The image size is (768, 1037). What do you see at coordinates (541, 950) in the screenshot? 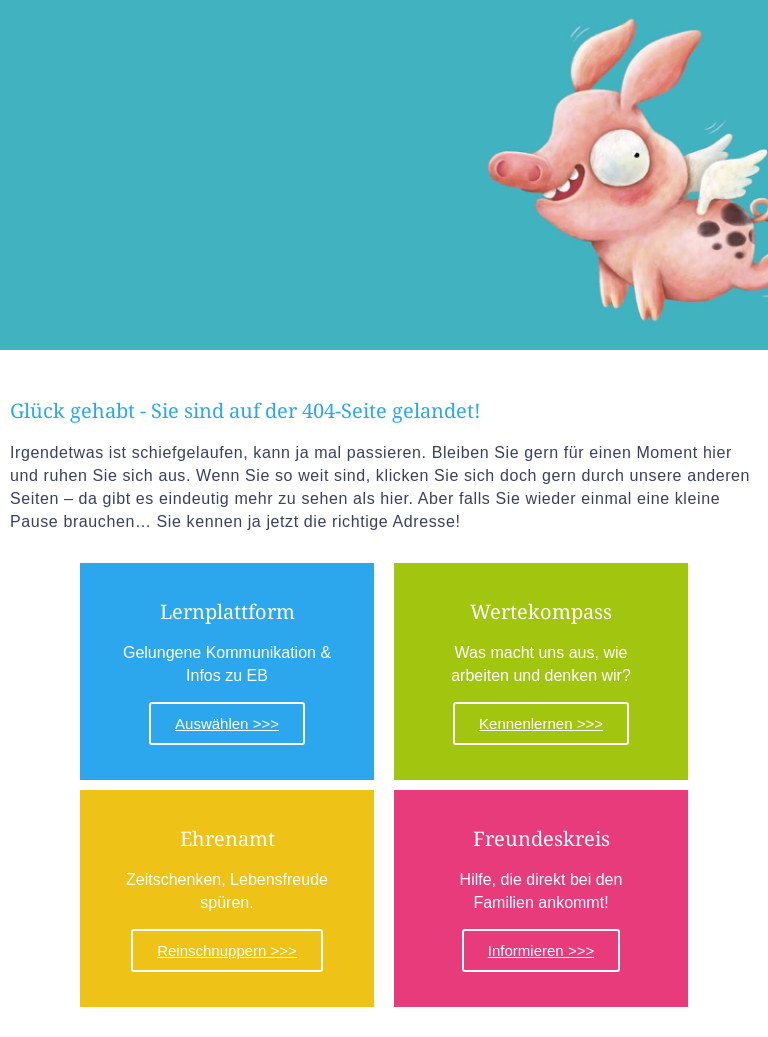
I see `Informieren >>>` at bounding box center [541, 950].